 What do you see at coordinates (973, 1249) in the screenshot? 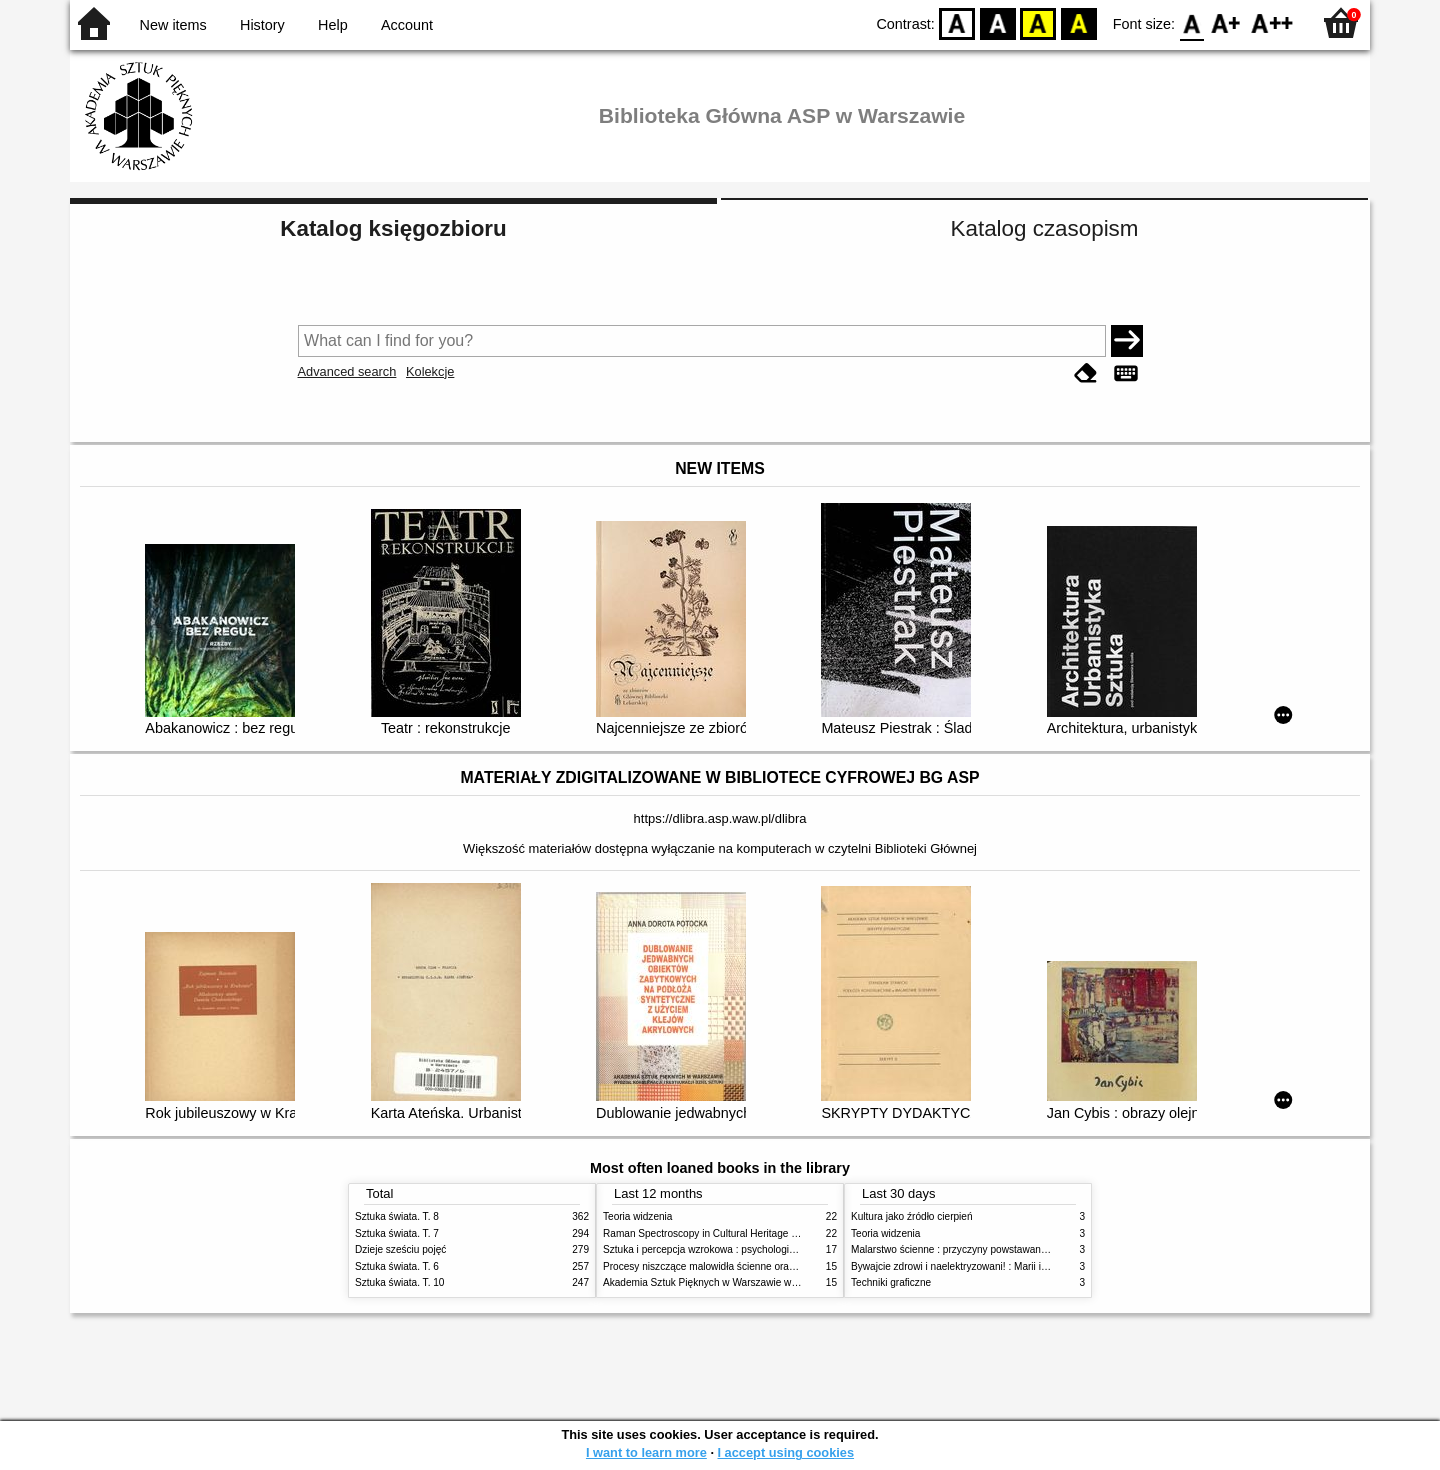
I see `Malarstwo ścienne : przyczyny powstawania zniszczeń` at bounding box center [973, 1249].